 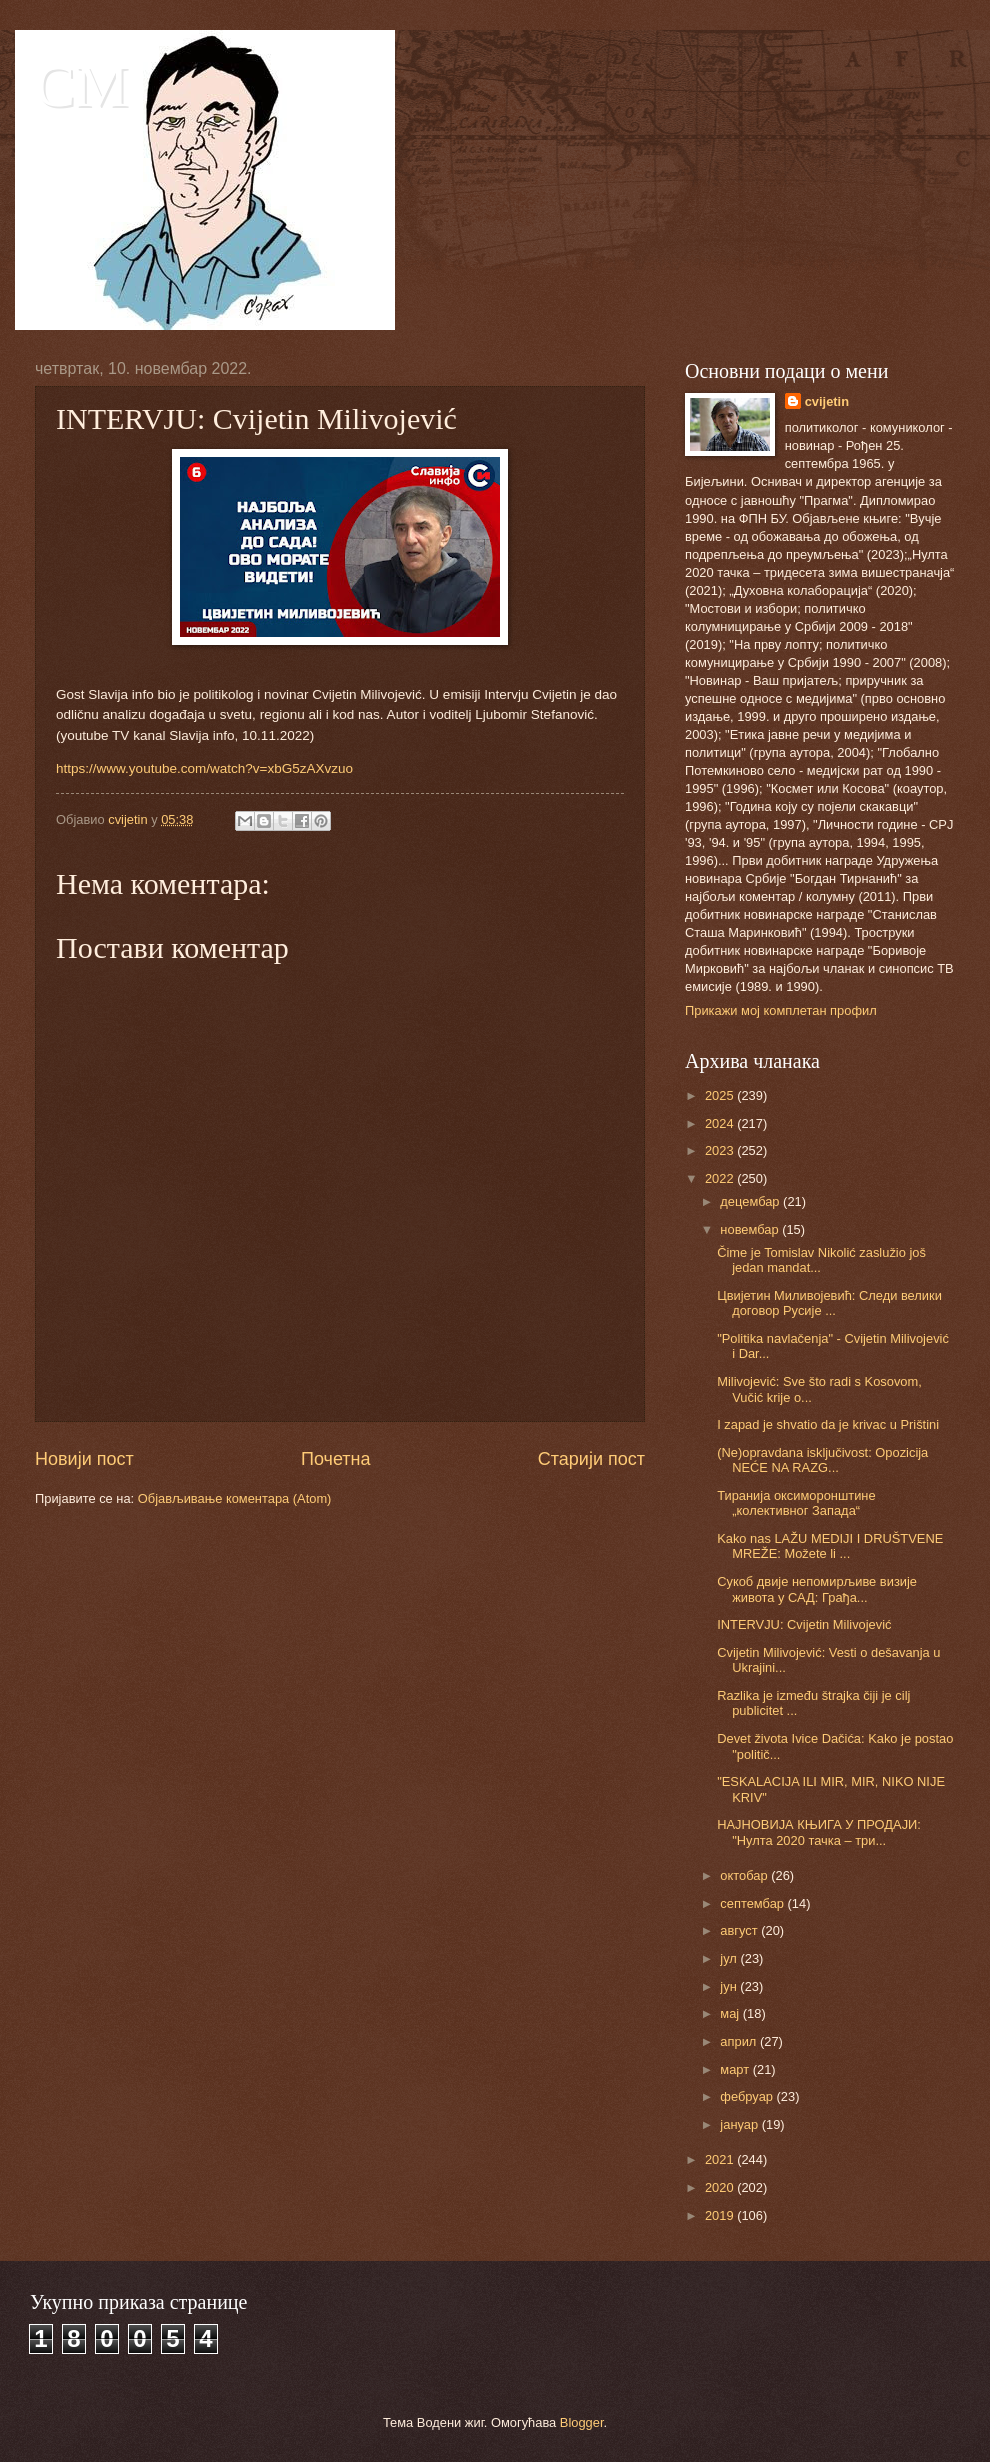 What do you see at coordinates (81, 86) in the screenshot?
I see `CM` at bounding box center [81, 86].